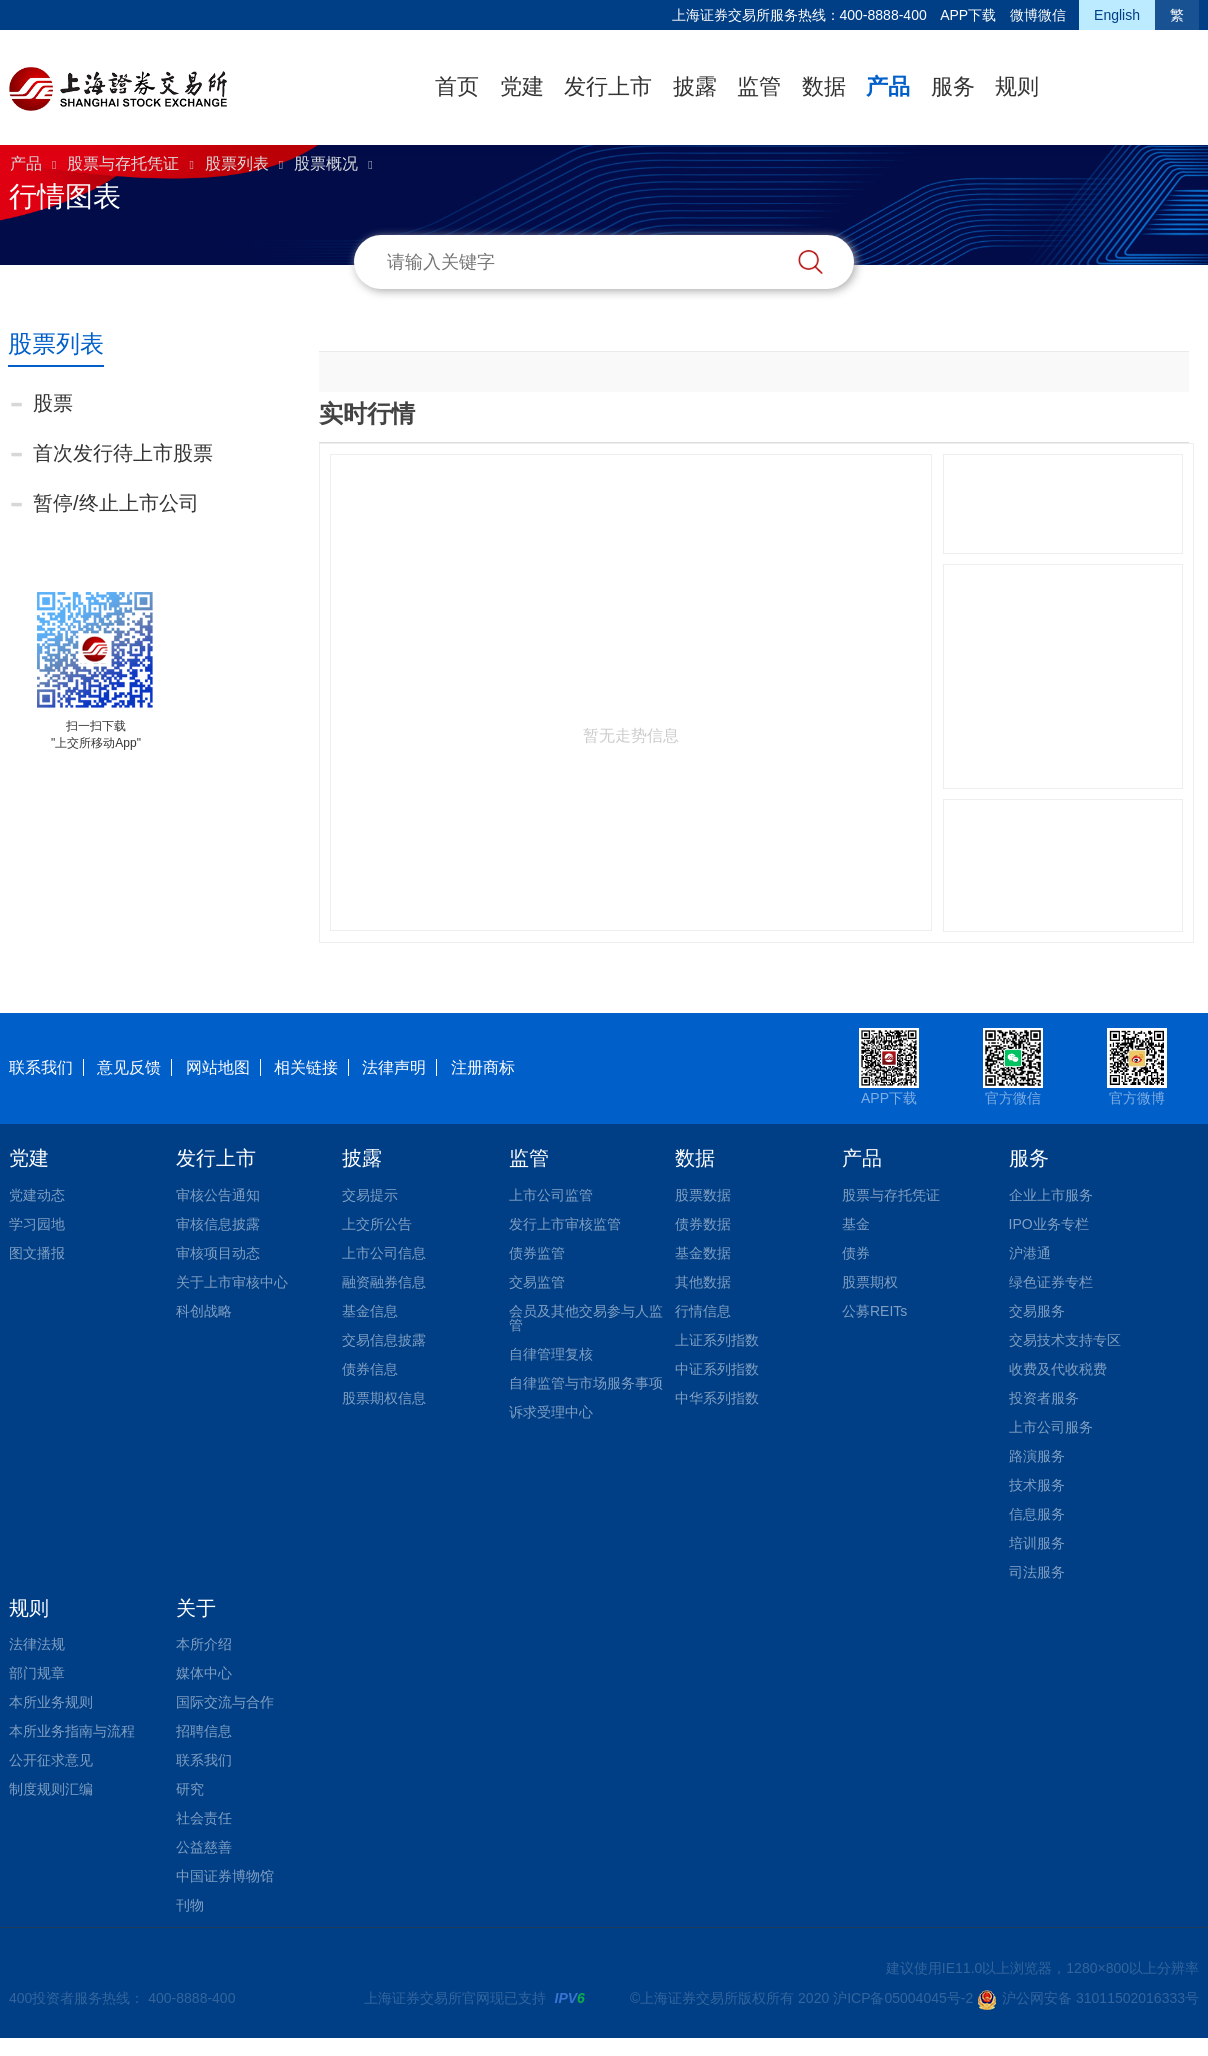  I want to click on 招聘信息, so click(204, 1731).